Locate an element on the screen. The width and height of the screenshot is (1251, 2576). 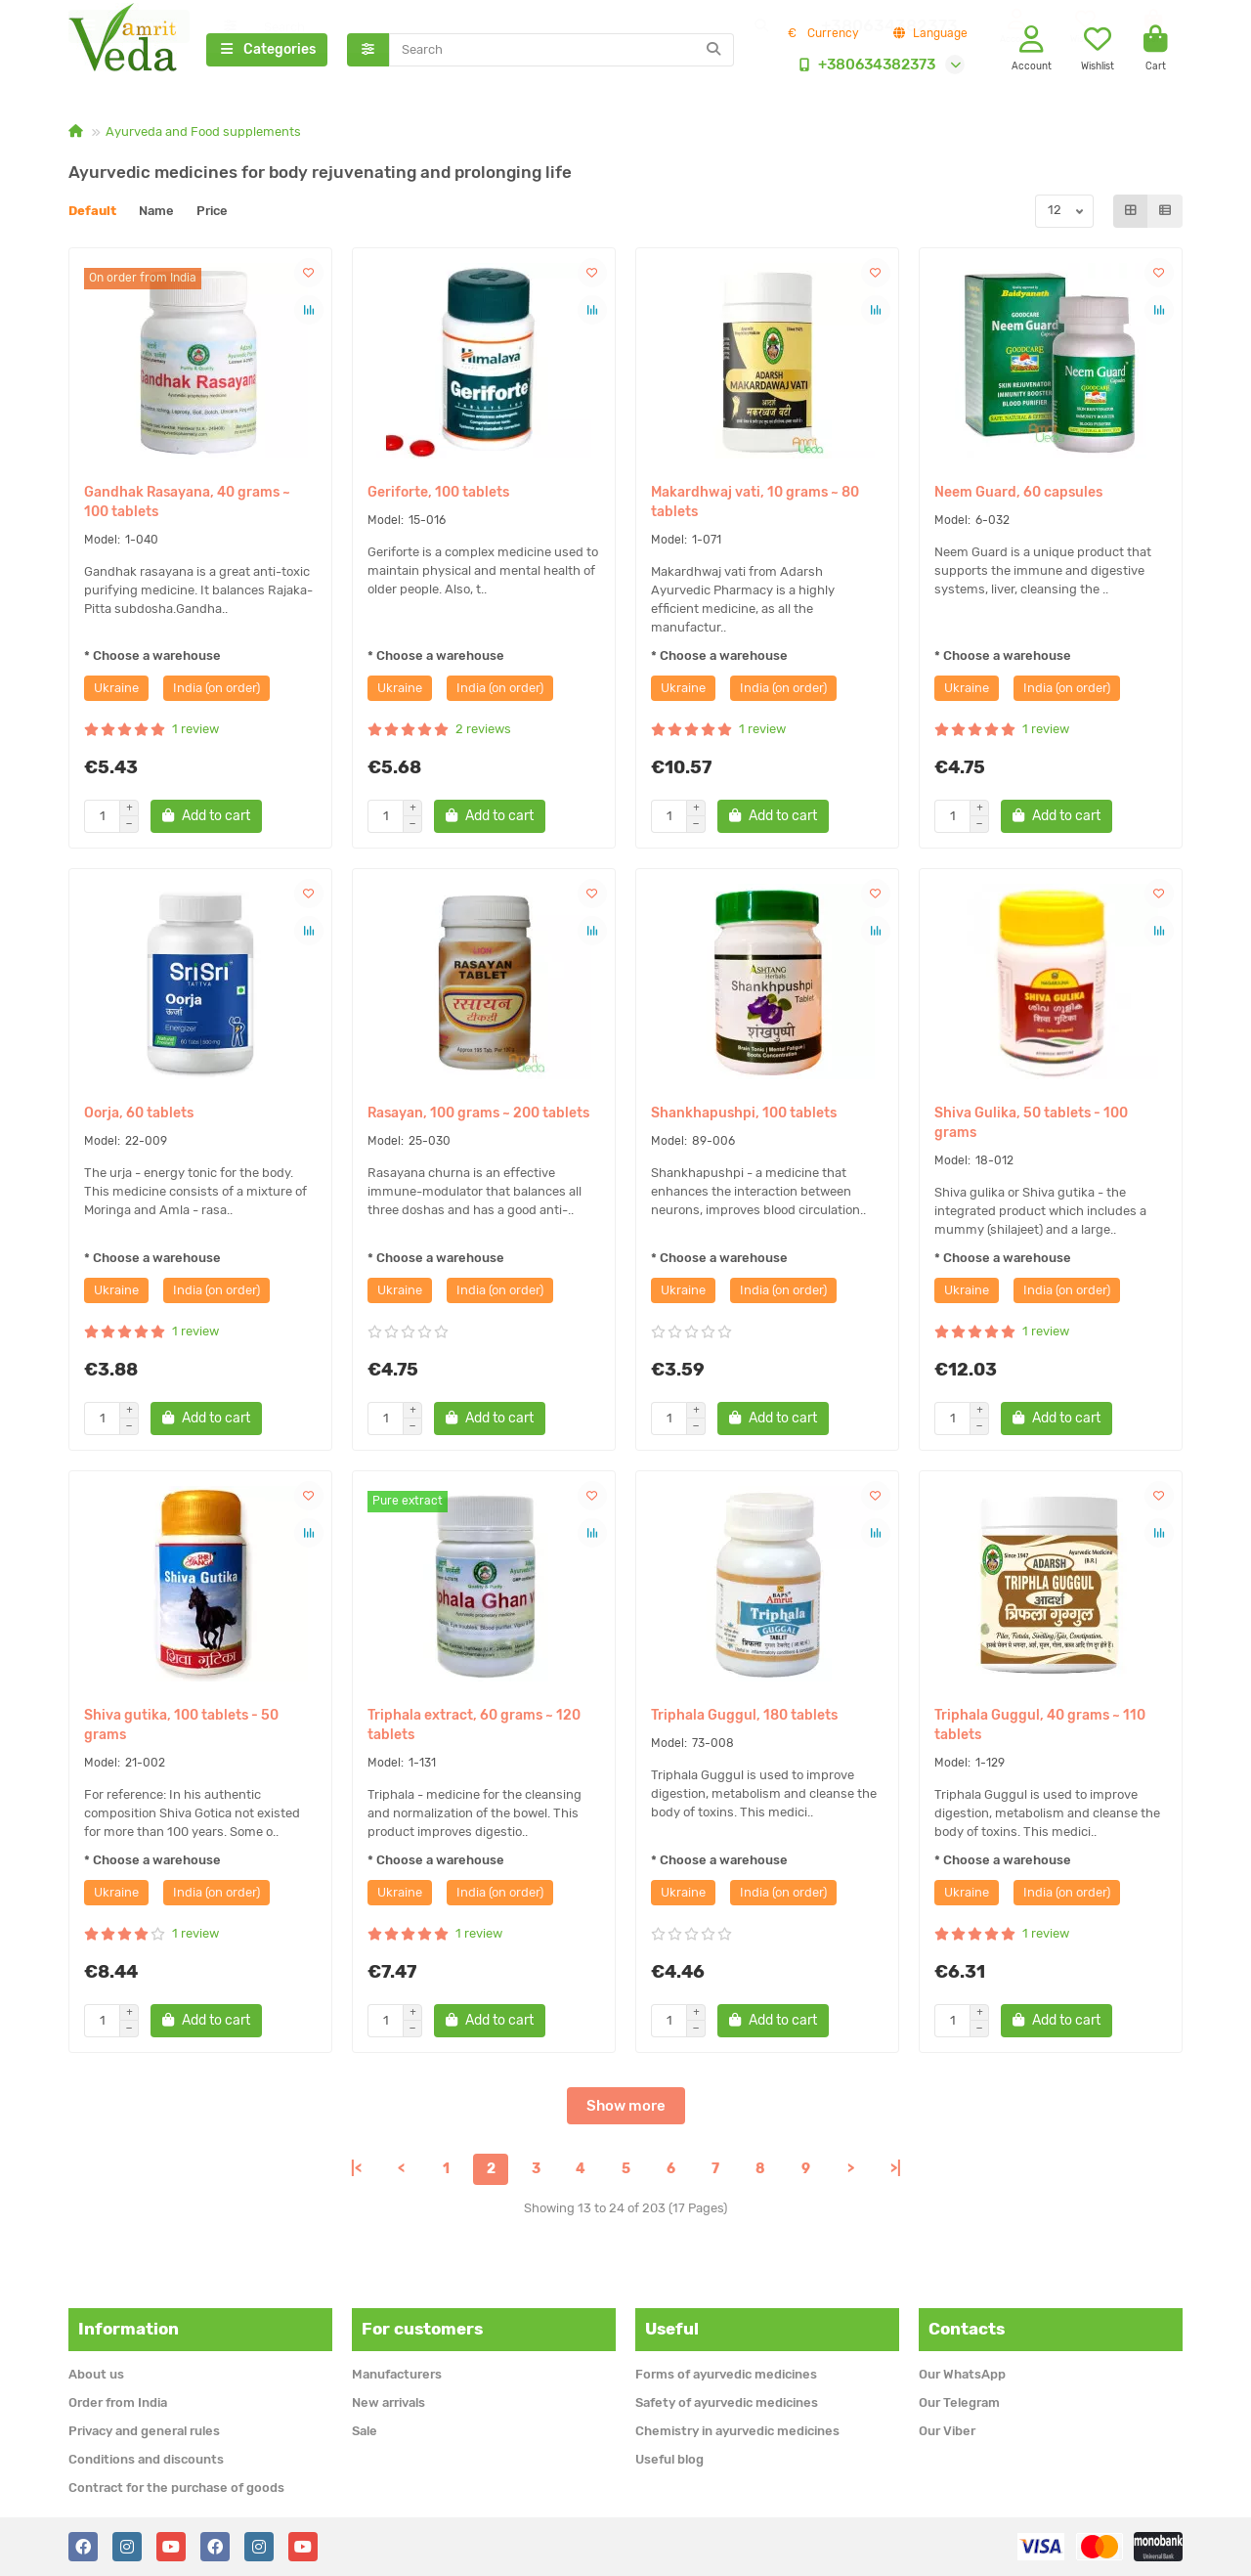
Useful is located at coordinates (672, 2328).